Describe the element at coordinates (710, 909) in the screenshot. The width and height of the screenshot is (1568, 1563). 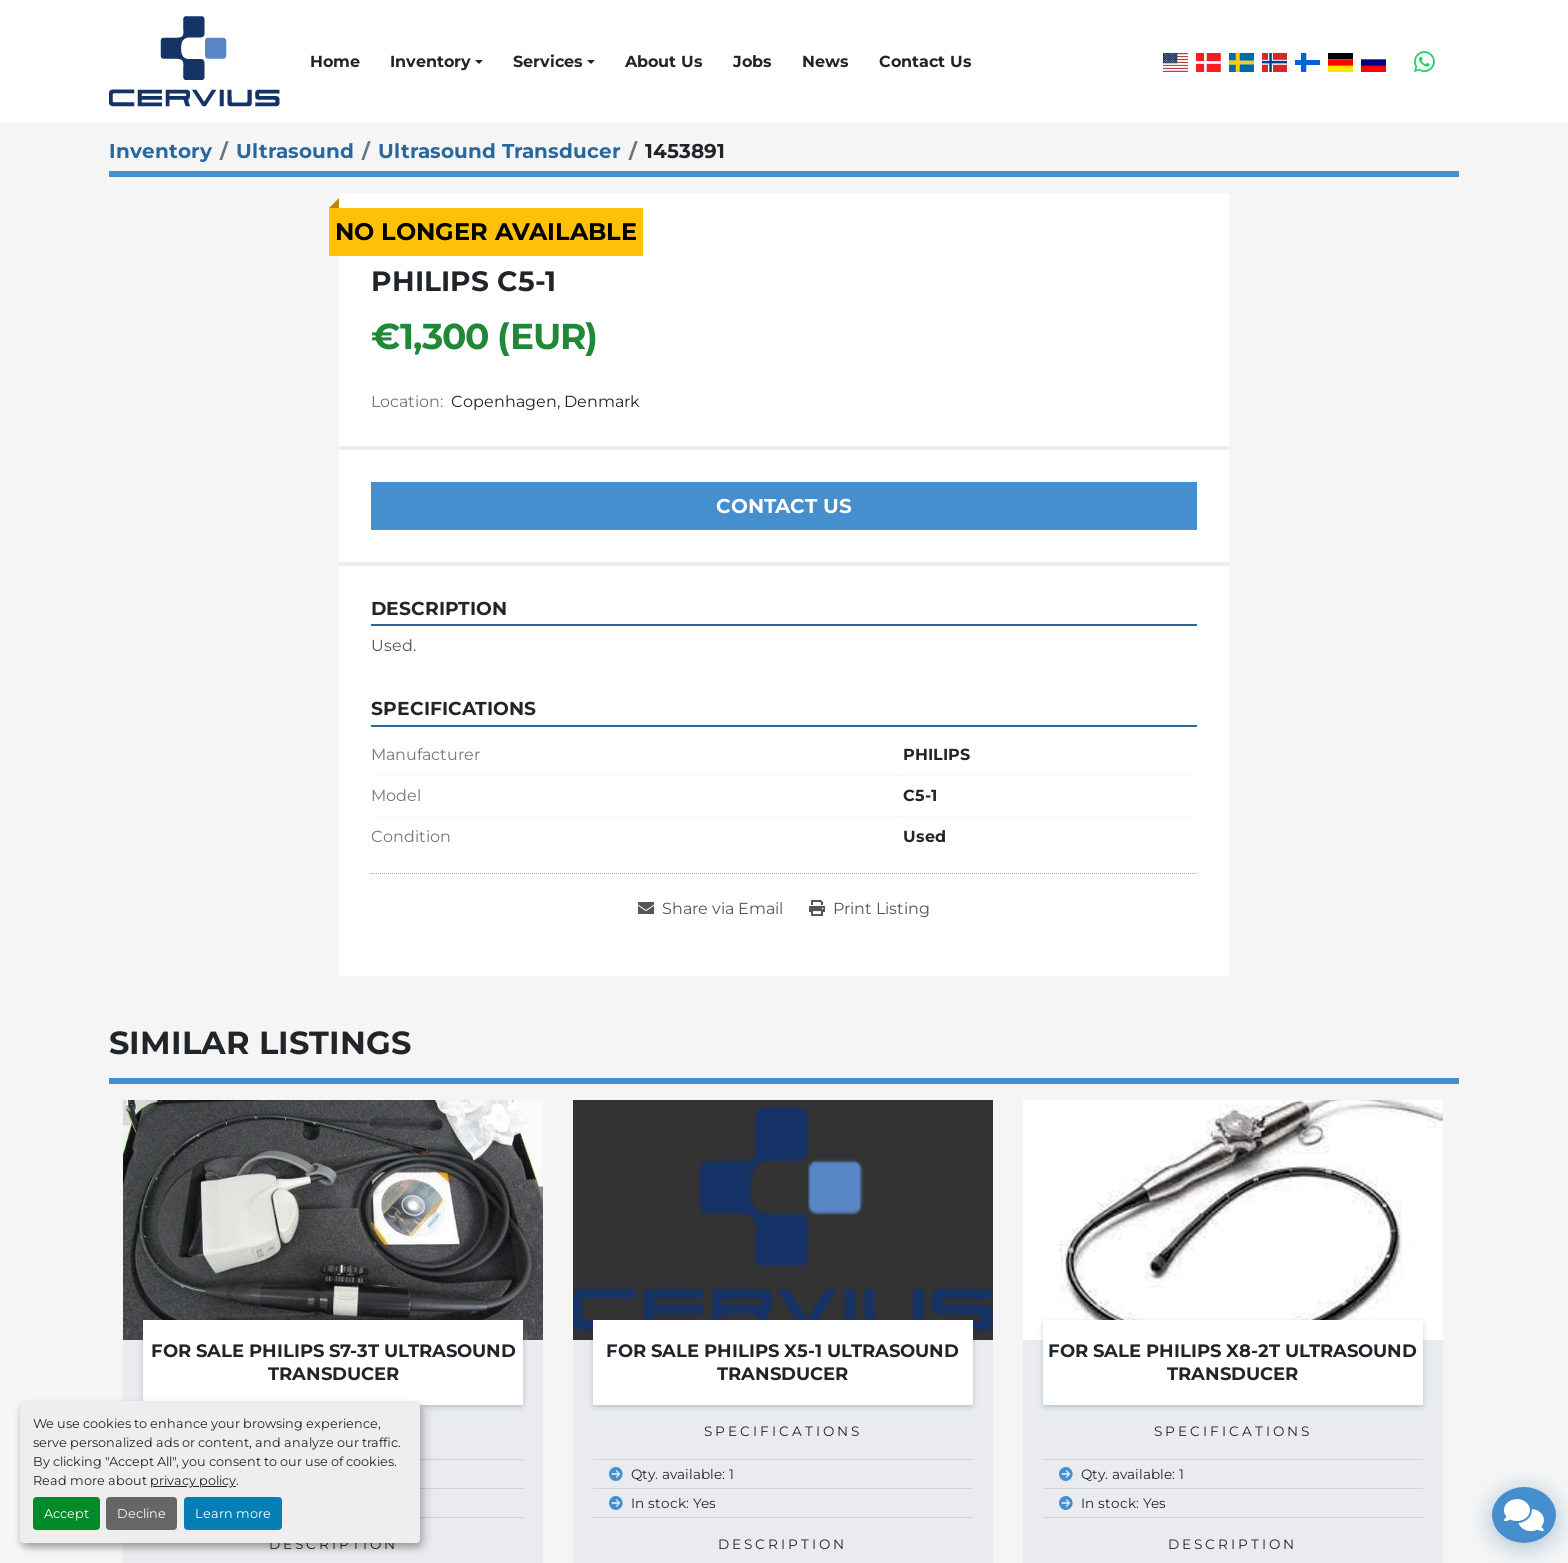
I see `[Share via Email]` at that location.